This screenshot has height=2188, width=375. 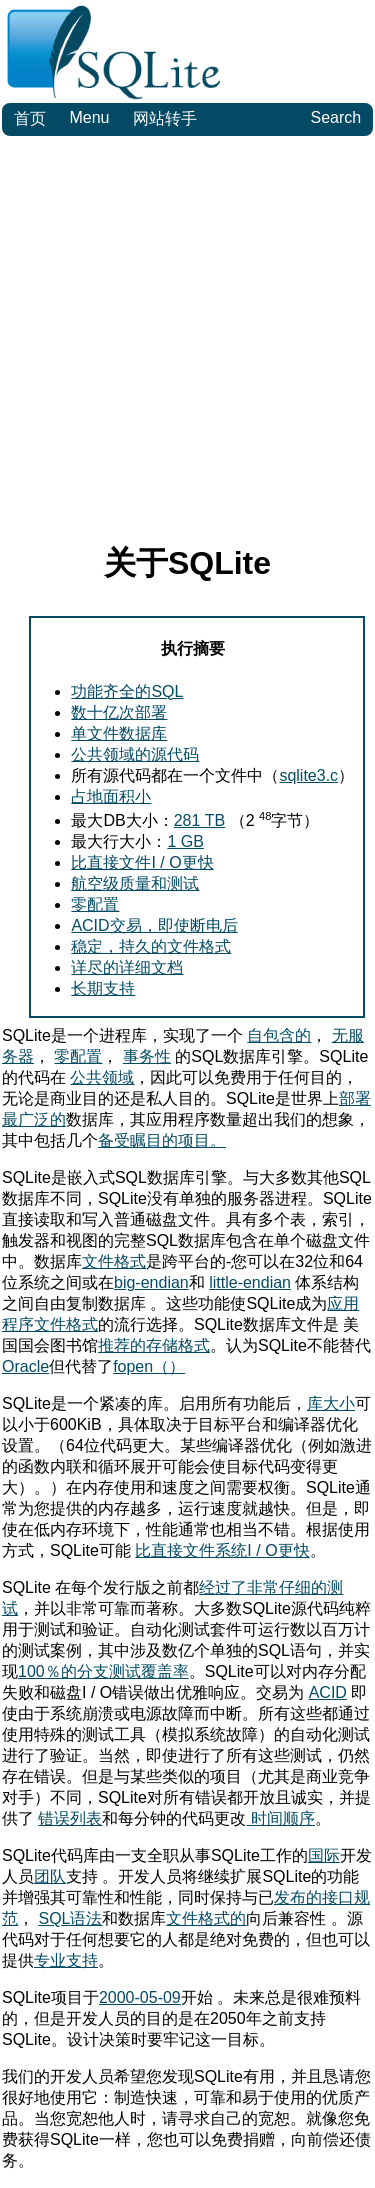 I want to click on little-endian, so click(x=250, y=1282).